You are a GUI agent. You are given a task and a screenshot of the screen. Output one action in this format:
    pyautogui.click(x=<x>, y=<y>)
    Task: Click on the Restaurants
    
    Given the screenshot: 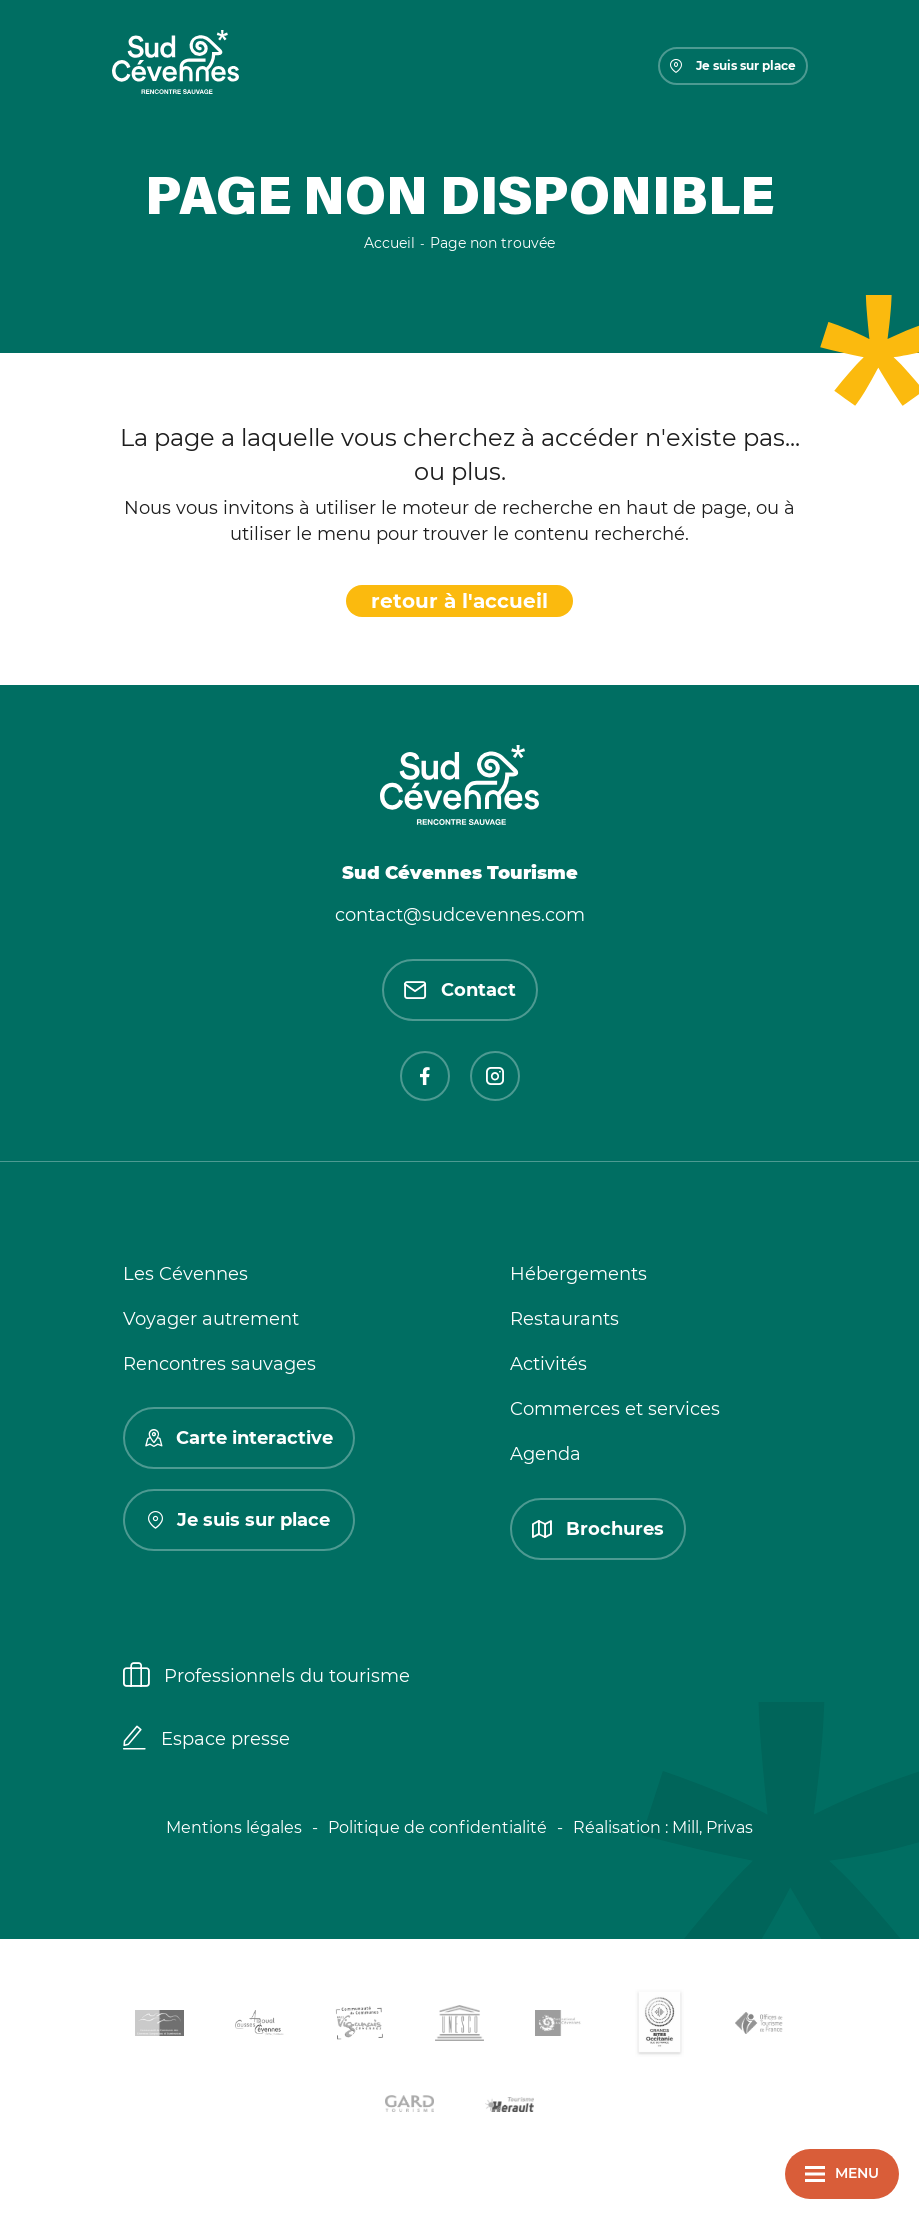 What is the action you would take?
    pyautogui.click(x=564, y=1319)
    